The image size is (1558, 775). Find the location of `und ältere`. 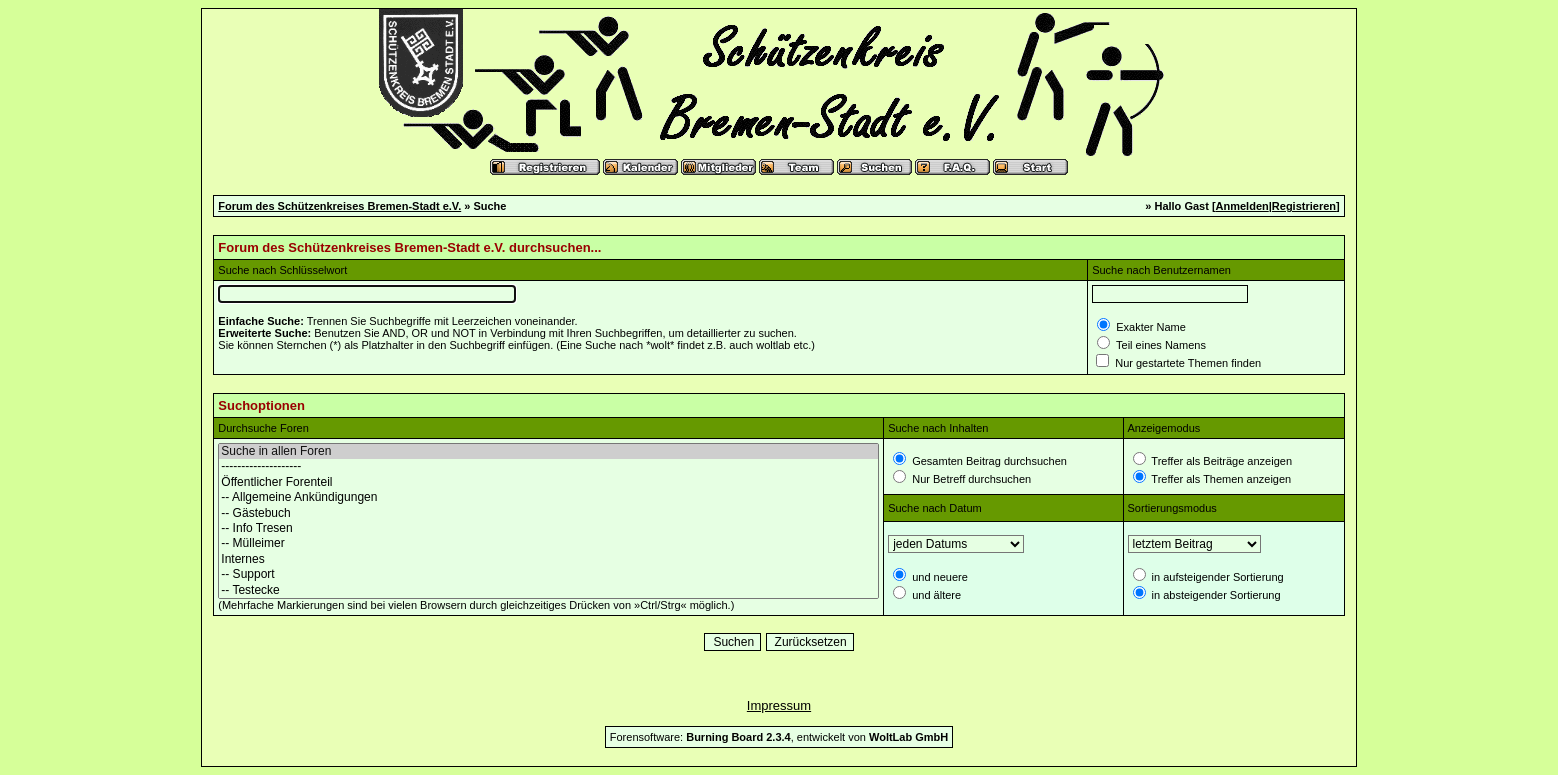

und ältere is located at coordinates (935, 595).